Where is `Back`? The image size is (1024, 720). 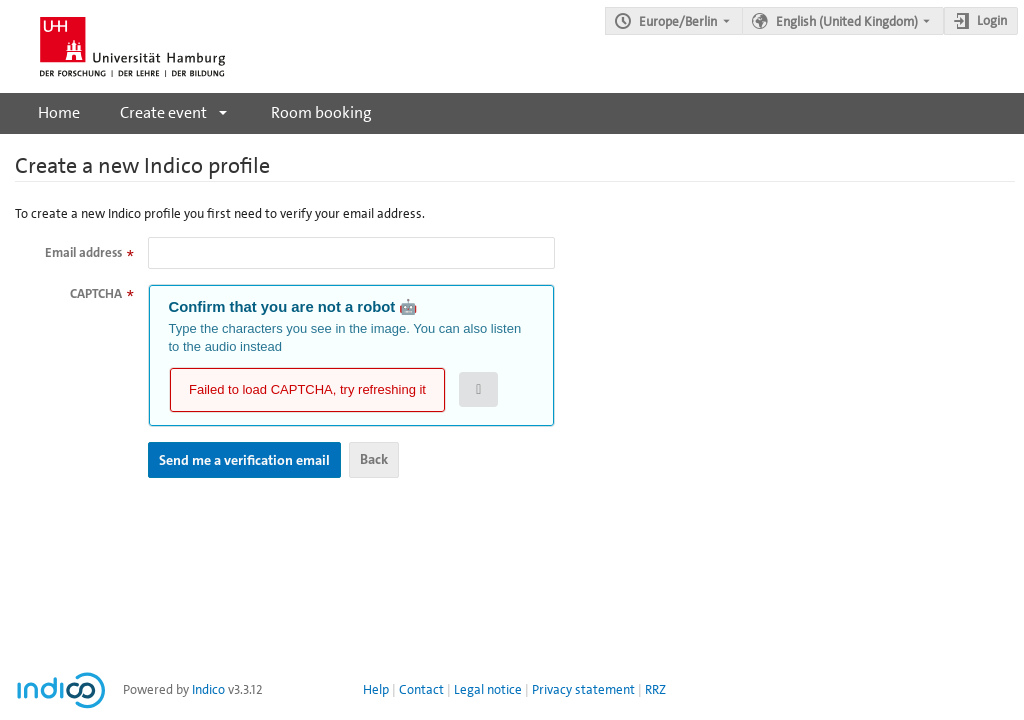 Back is located at coordinates (374, 459).